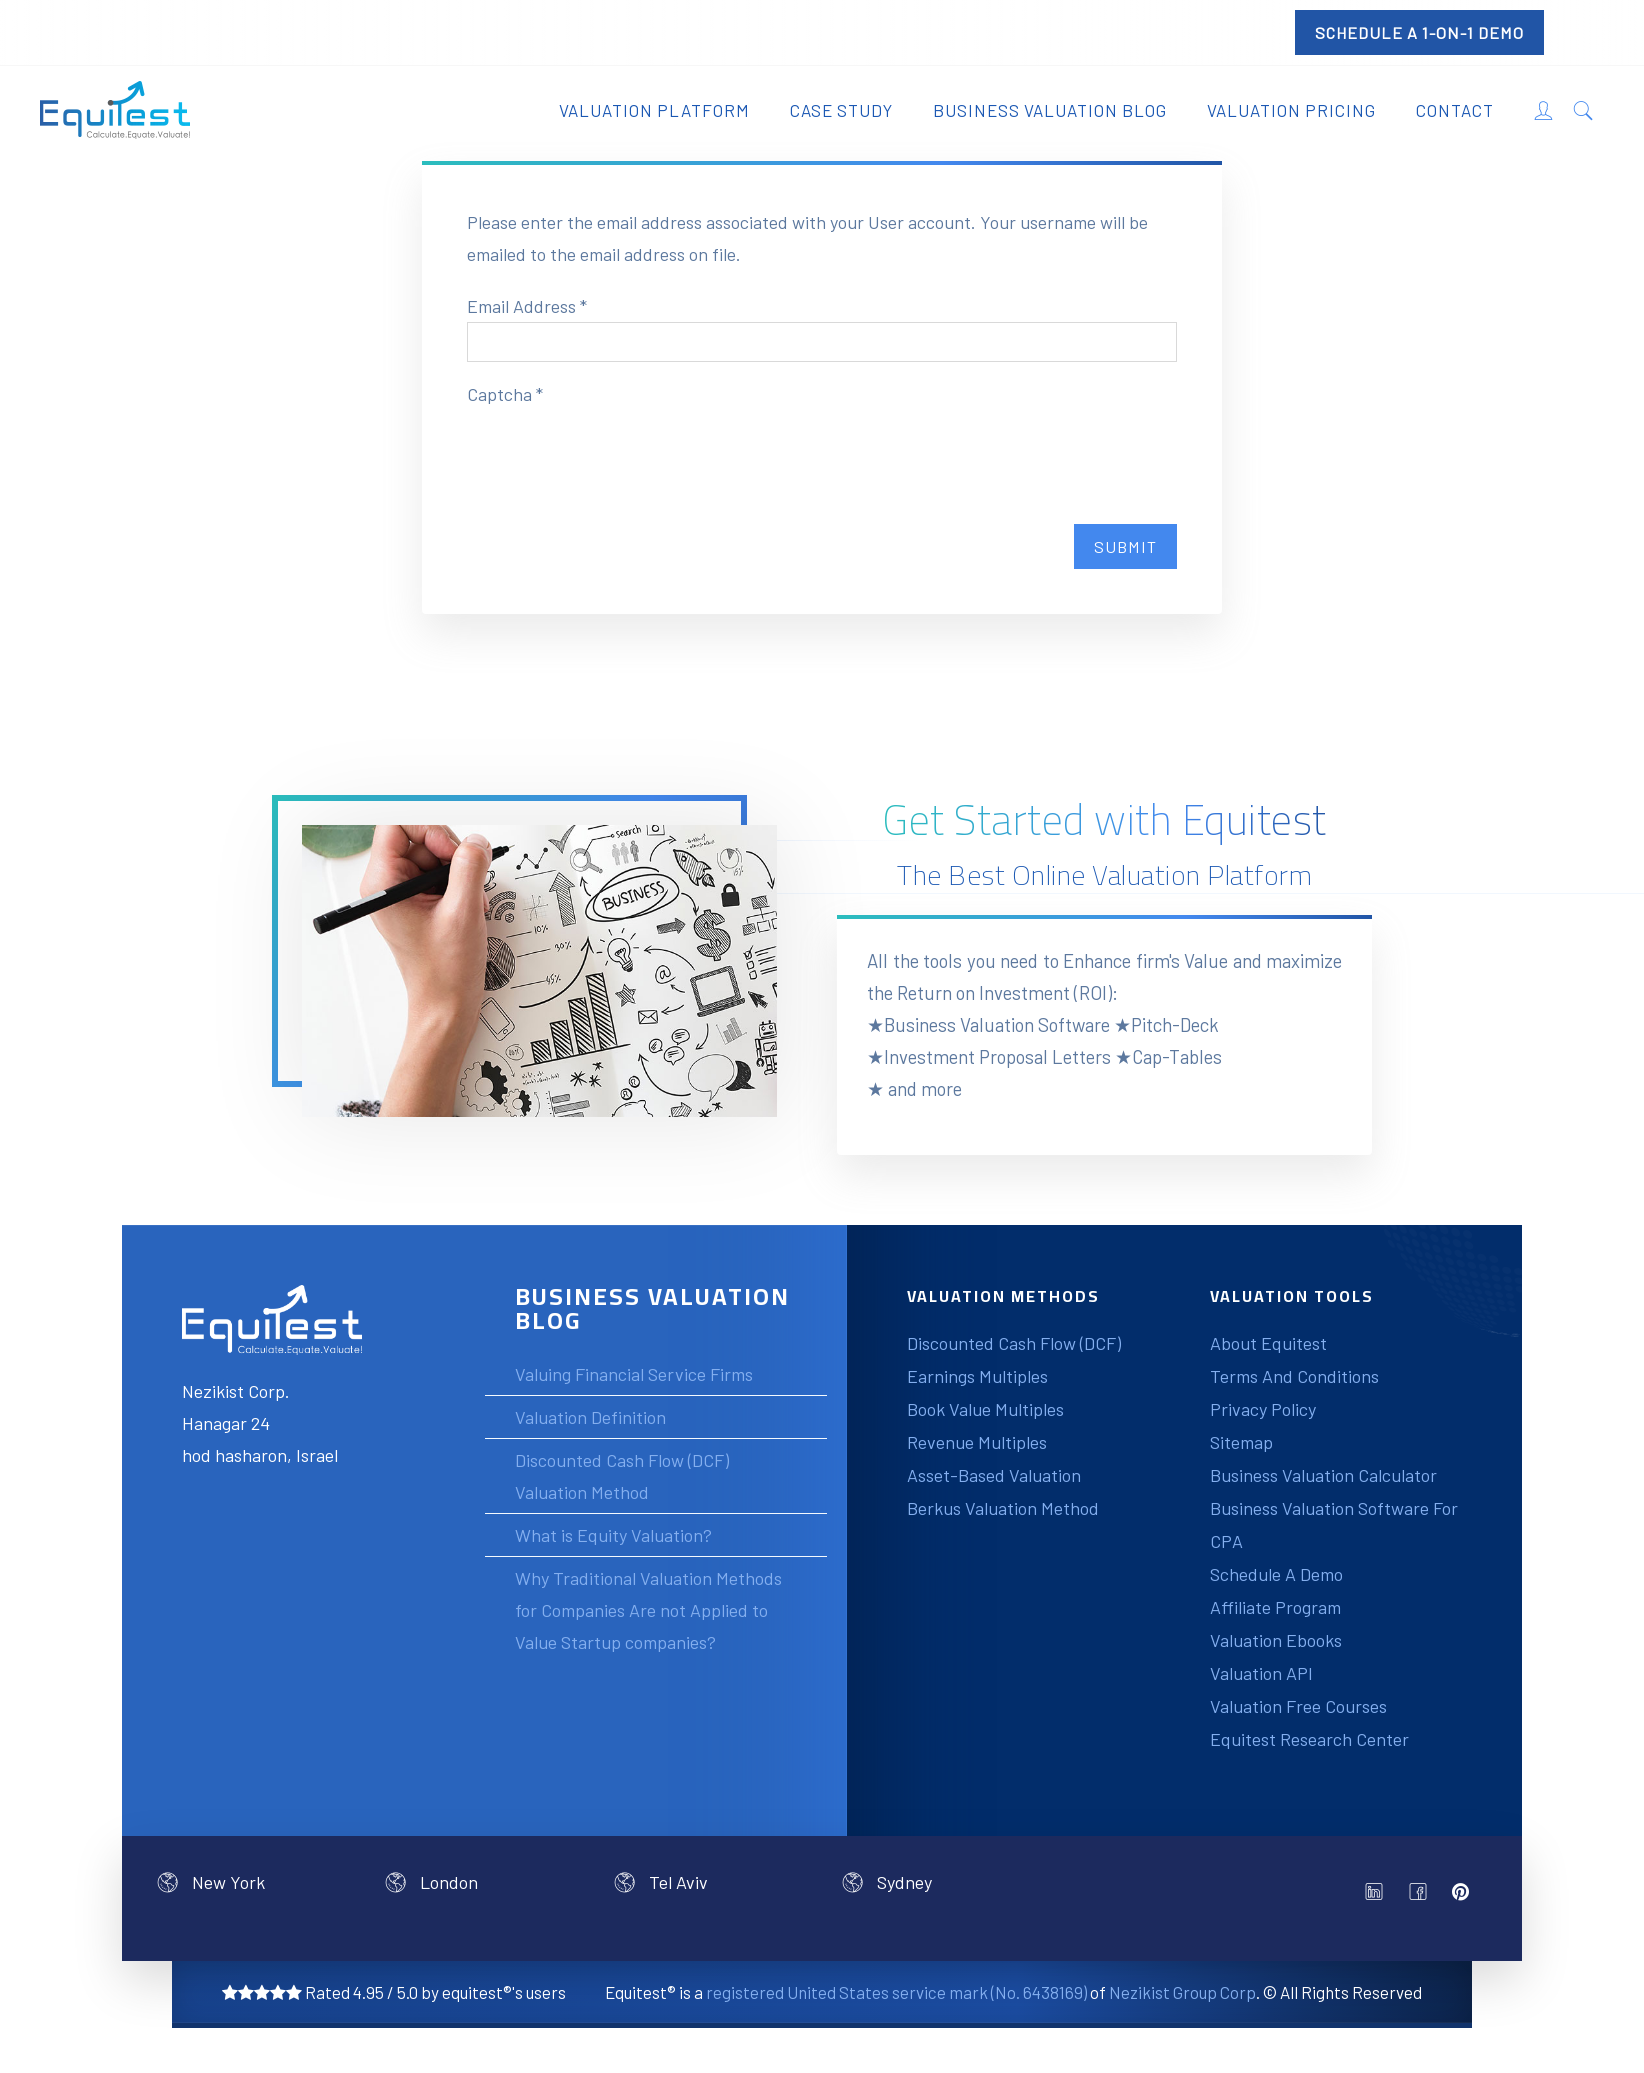 The image size is (1644, 2073). Describe the element at coordinates (654, 110) in the screenshot. I see `Valuation Platform` at that location.